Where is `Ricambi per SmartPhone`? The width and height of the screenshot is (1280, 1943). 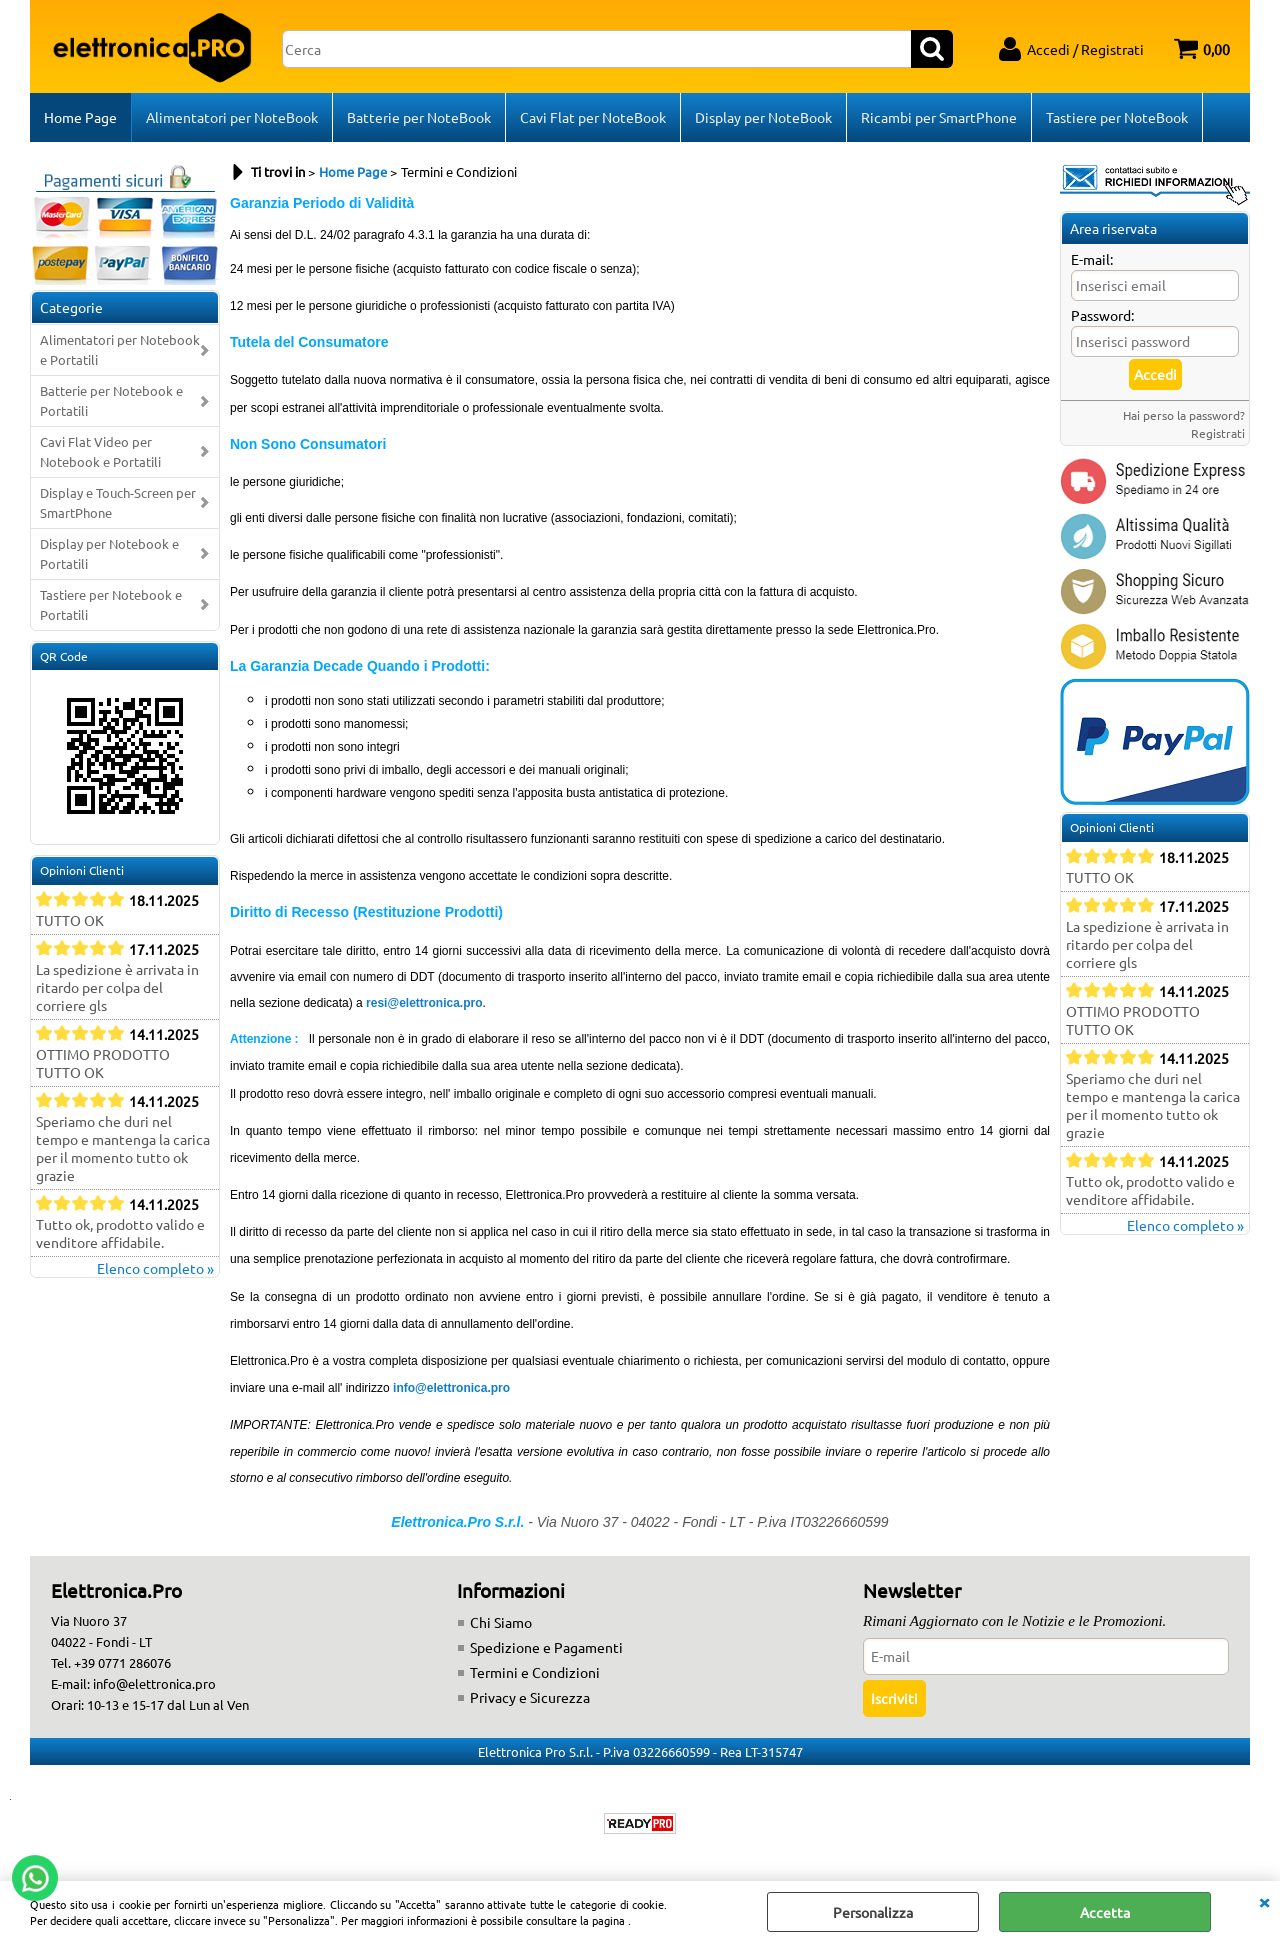
Ricambi per SmartPhone is located at coordinates (939, 117).